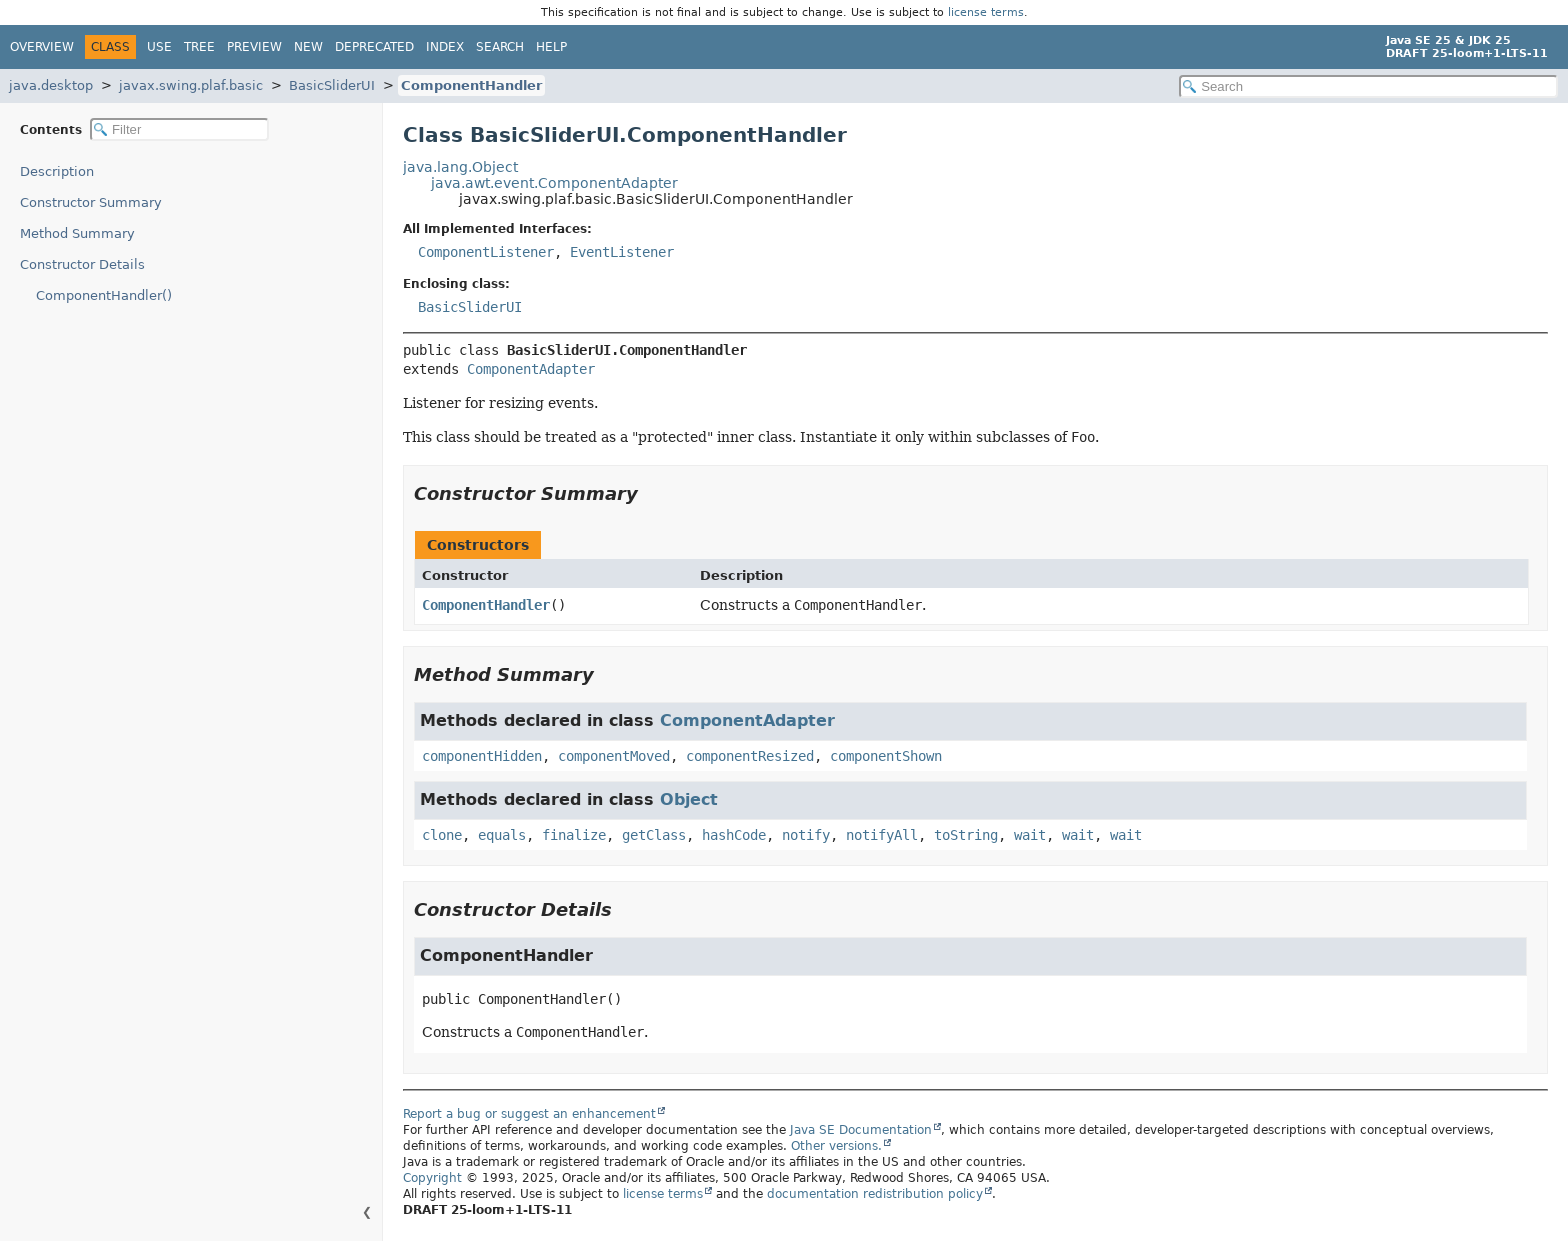  What do you see at coordinates (689, 799) in the screenshot?
I see `Object` at bounding box center [689, 799].